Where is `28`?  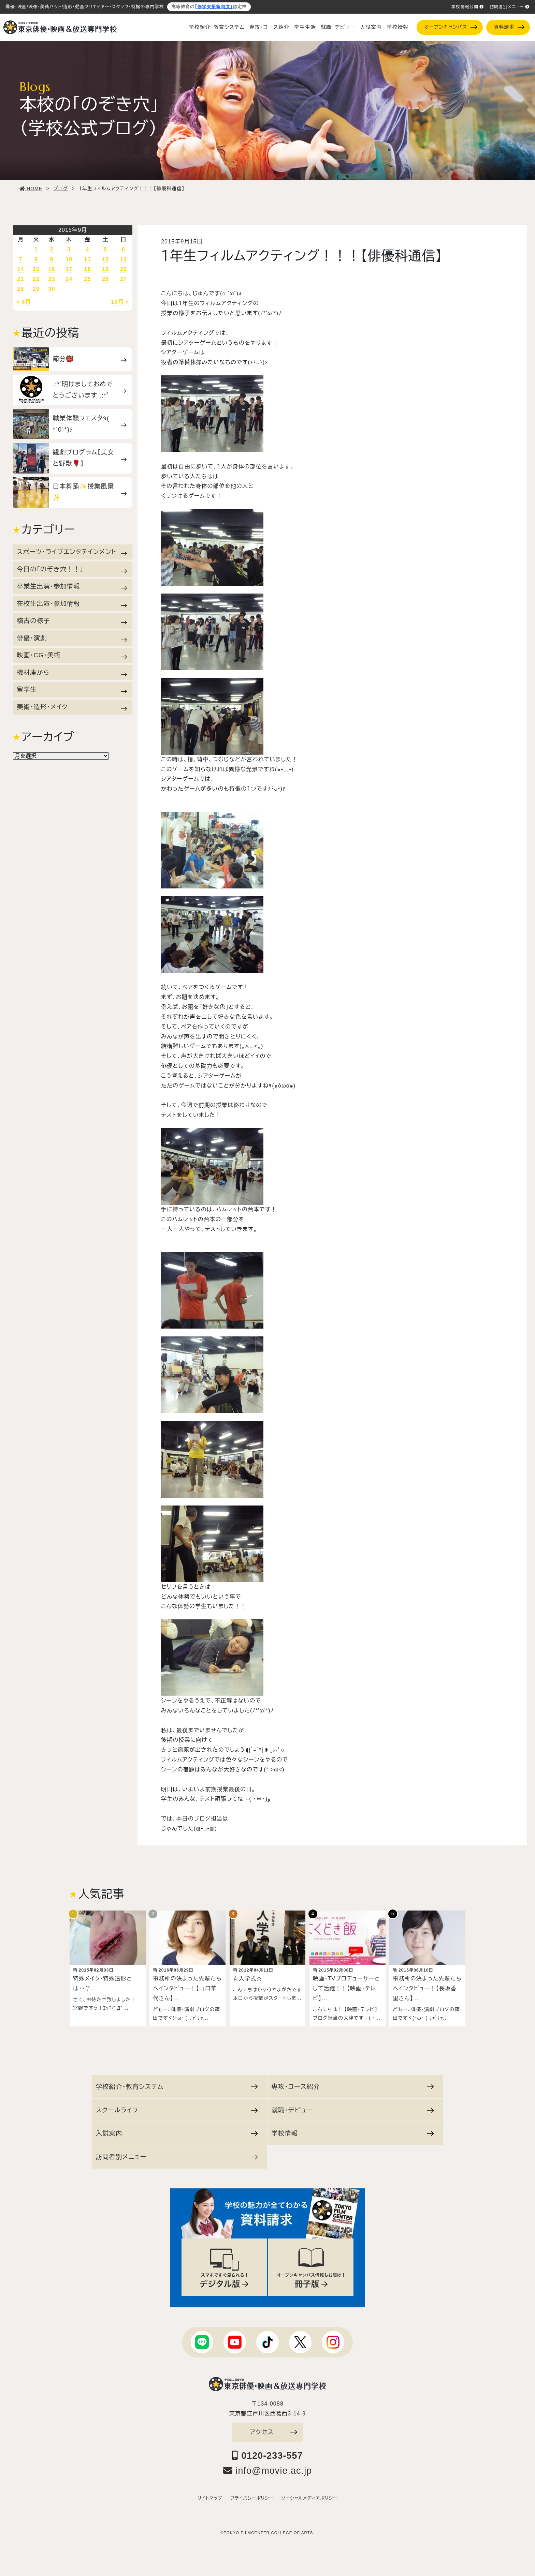 28 is located at coordinates (20, 289).